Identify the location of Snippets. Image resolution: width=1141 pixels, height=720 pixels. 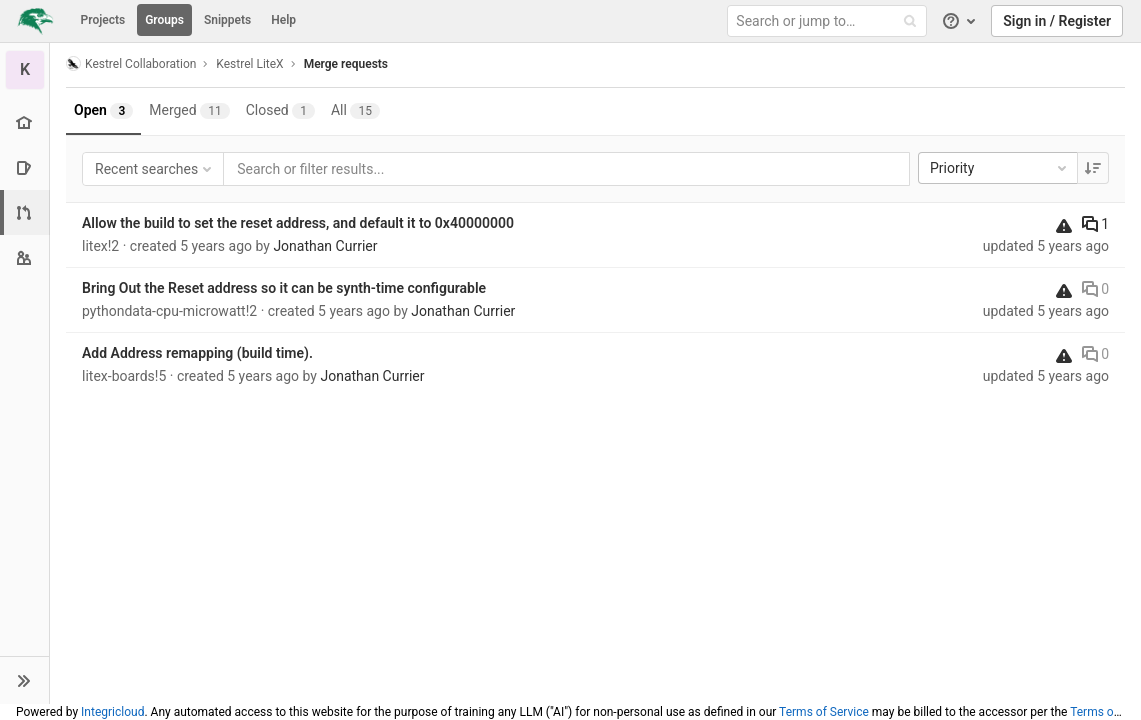
(227, 20).